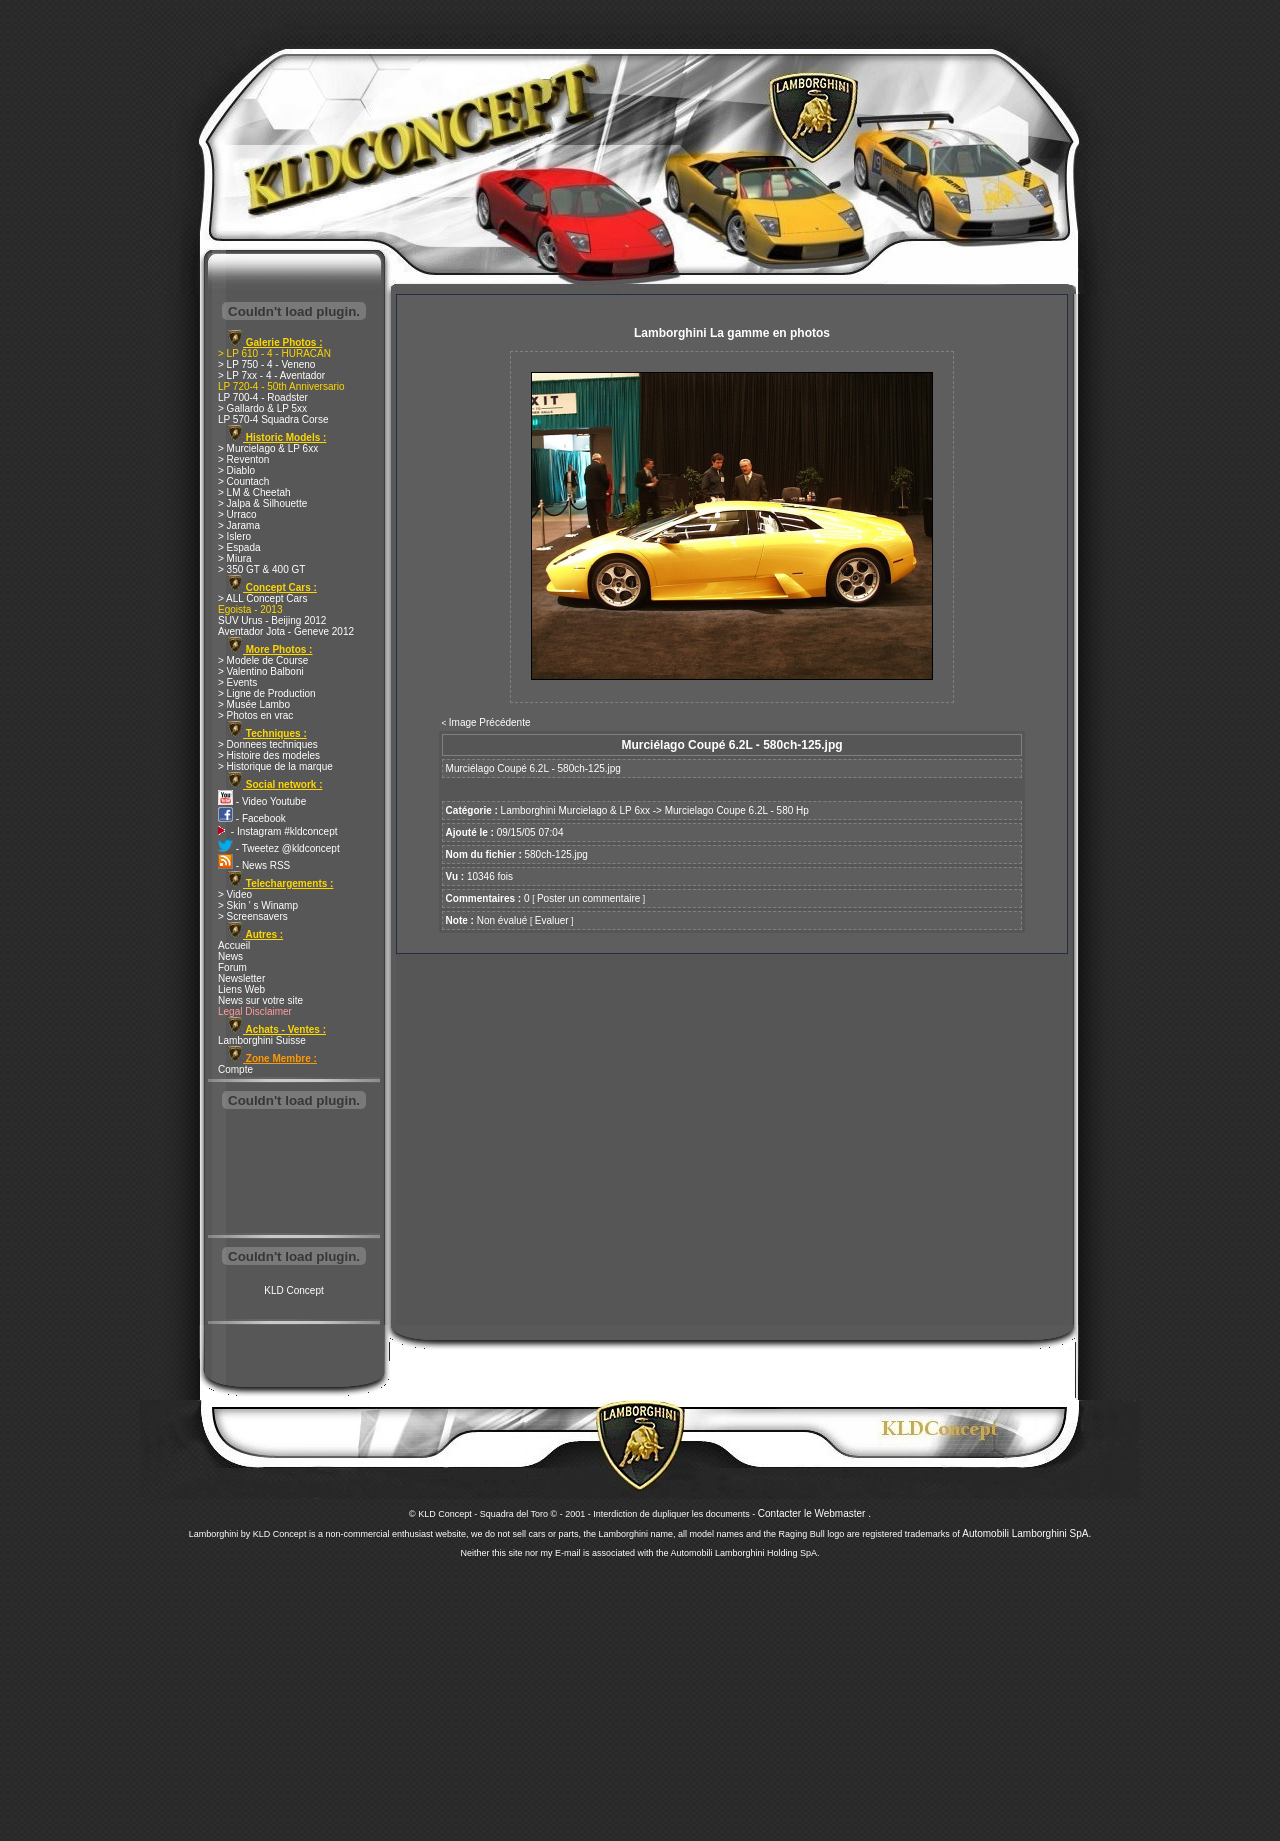  Describe the element at coordinates (294, 1174) in the screenshot. I see `[Advertisement]` at that location.